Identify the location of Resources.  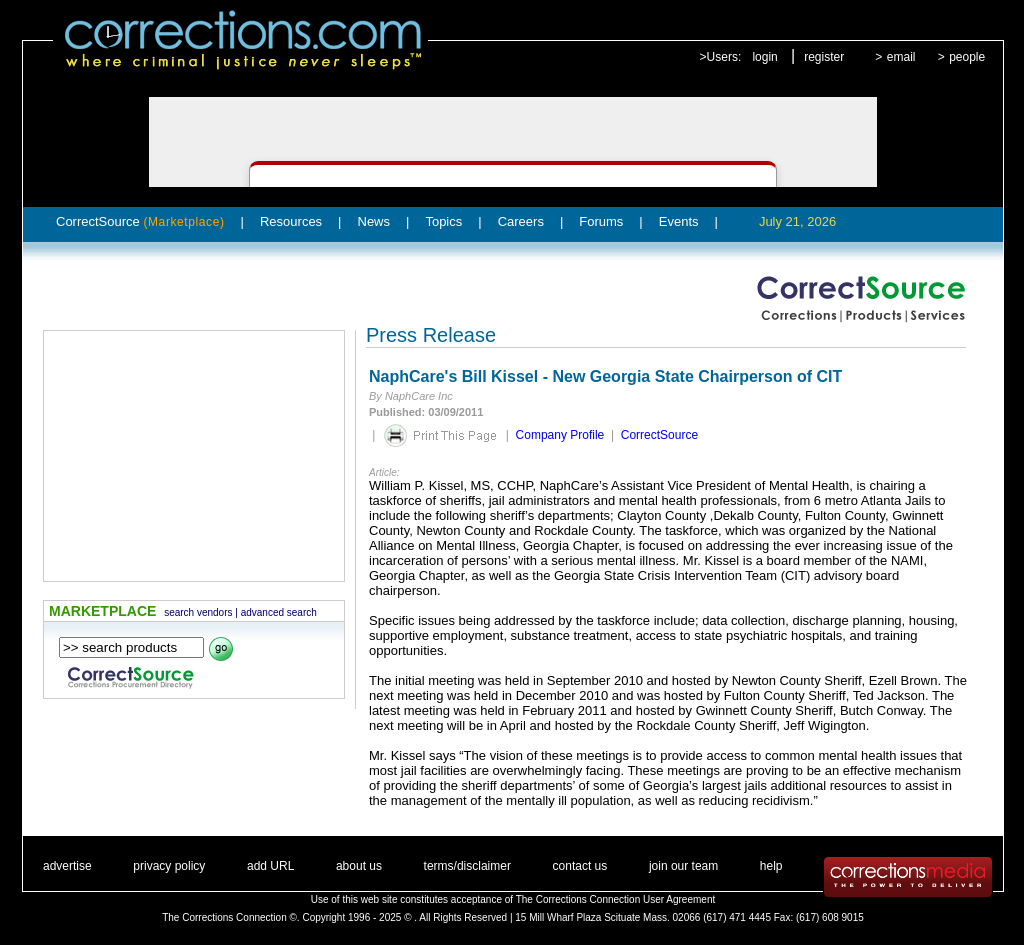
(291, 221).